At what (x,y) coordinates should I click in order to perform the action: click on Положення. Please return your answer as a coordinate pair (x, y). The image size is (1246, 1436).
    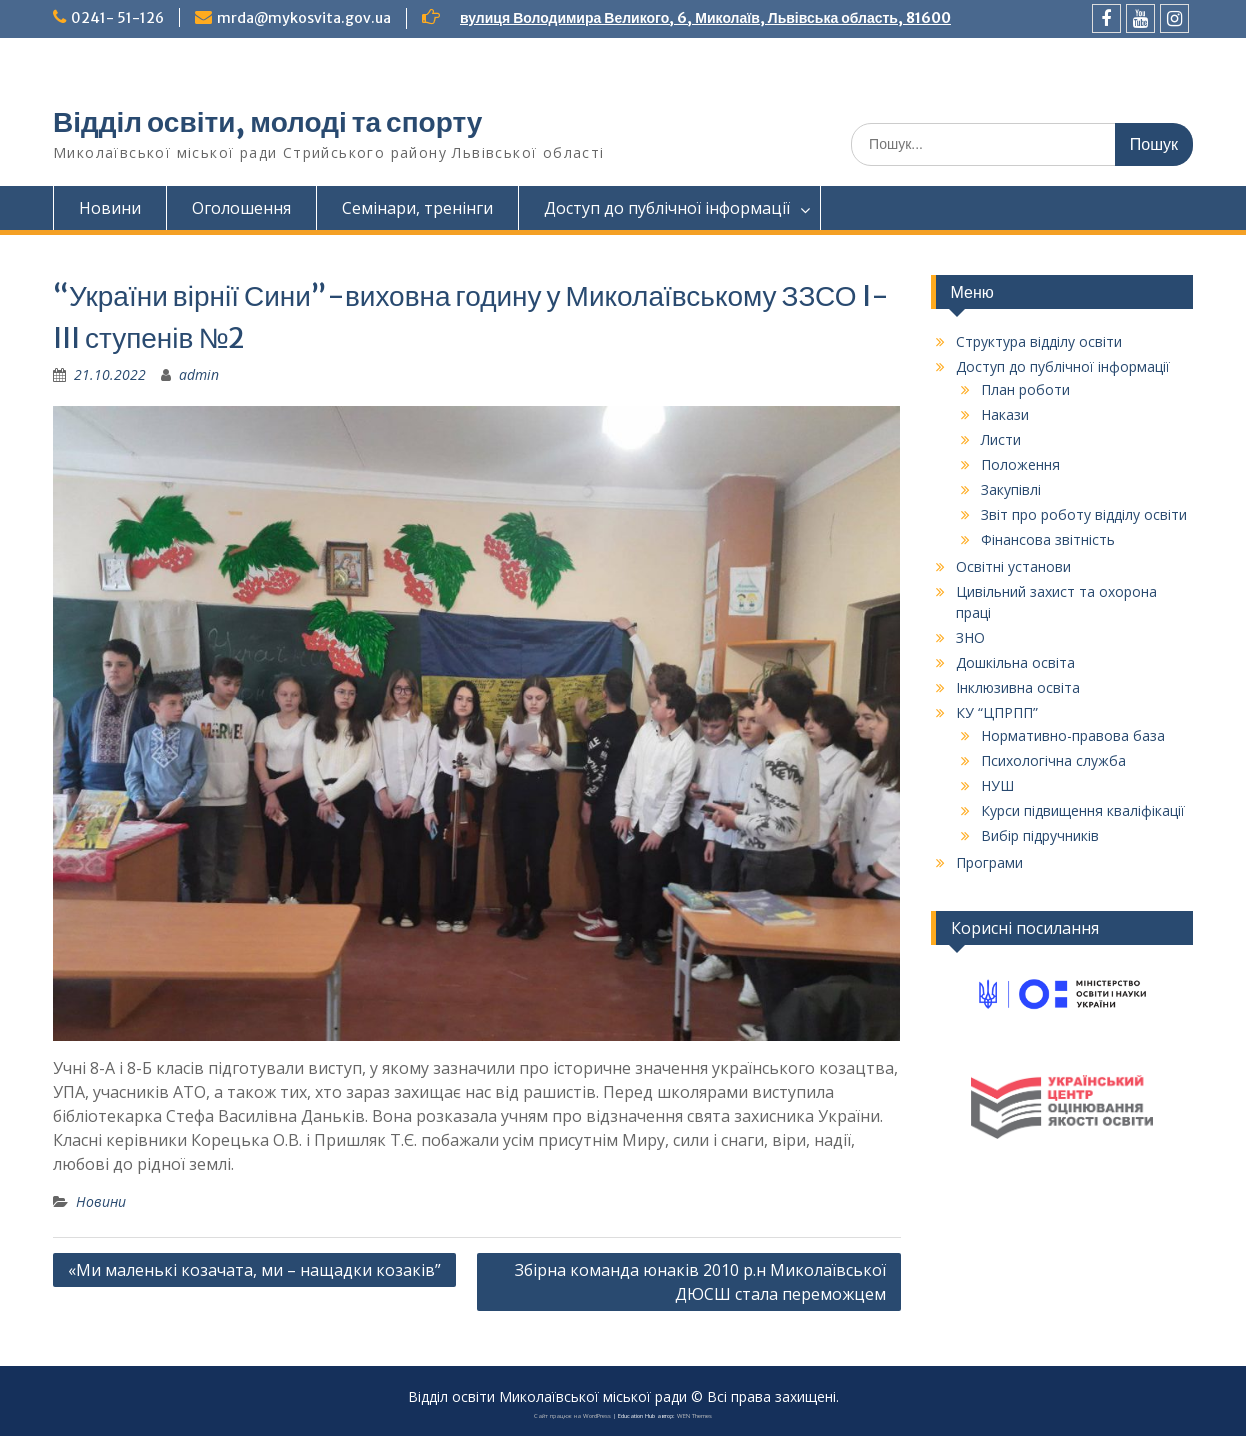
    Looking at the image, I should click on (1020, 464).